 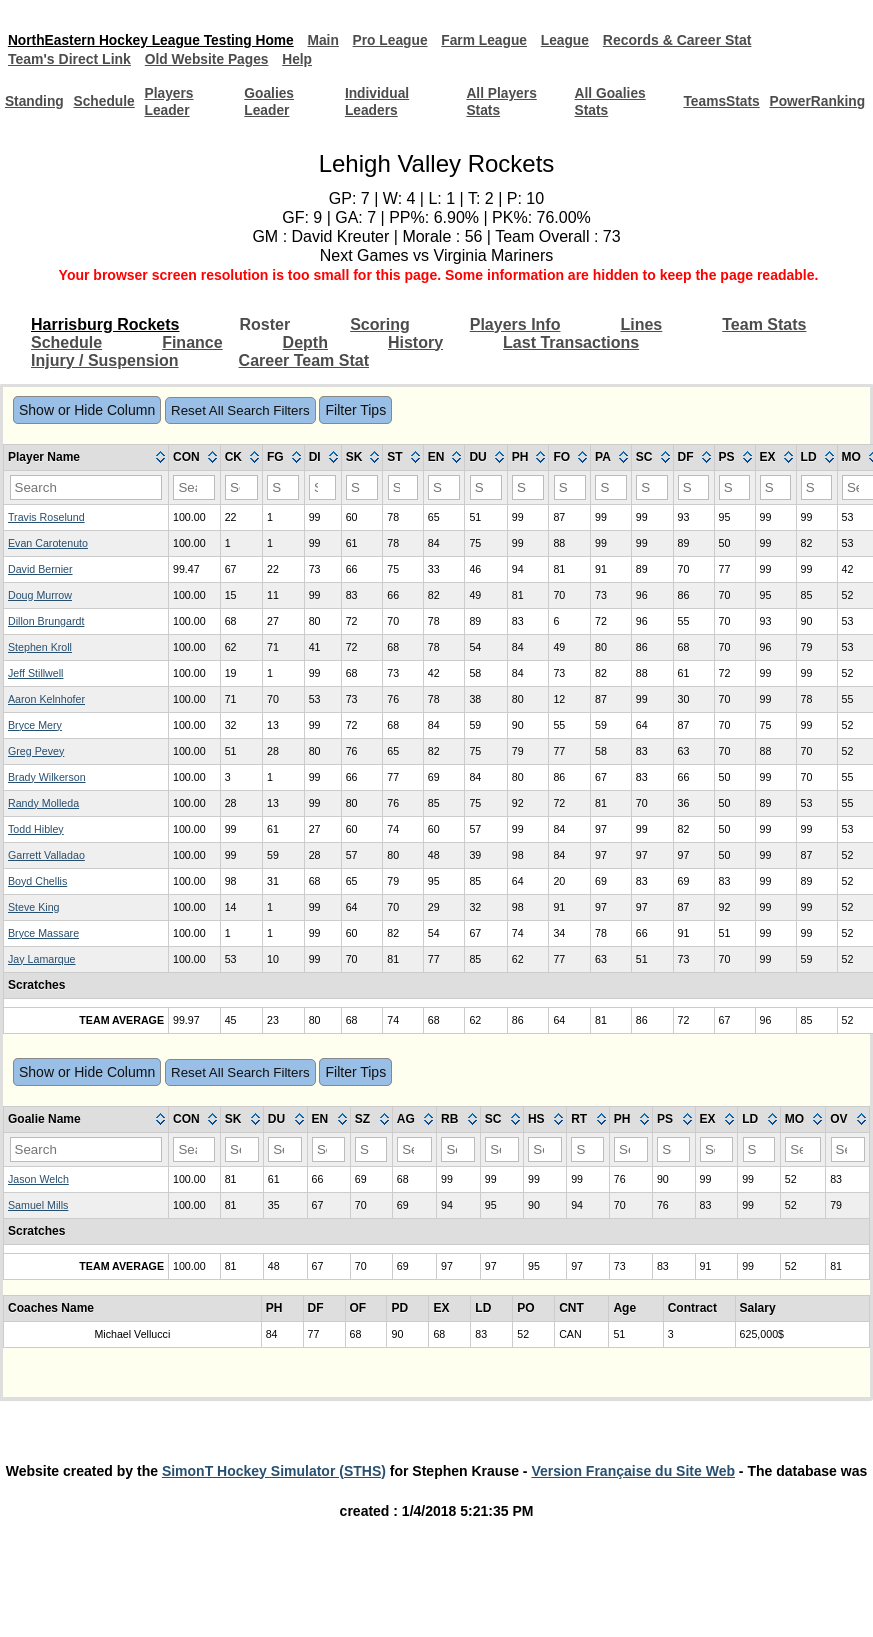 I want to click on Evan Carotenuto, so click(x=48, y=543).